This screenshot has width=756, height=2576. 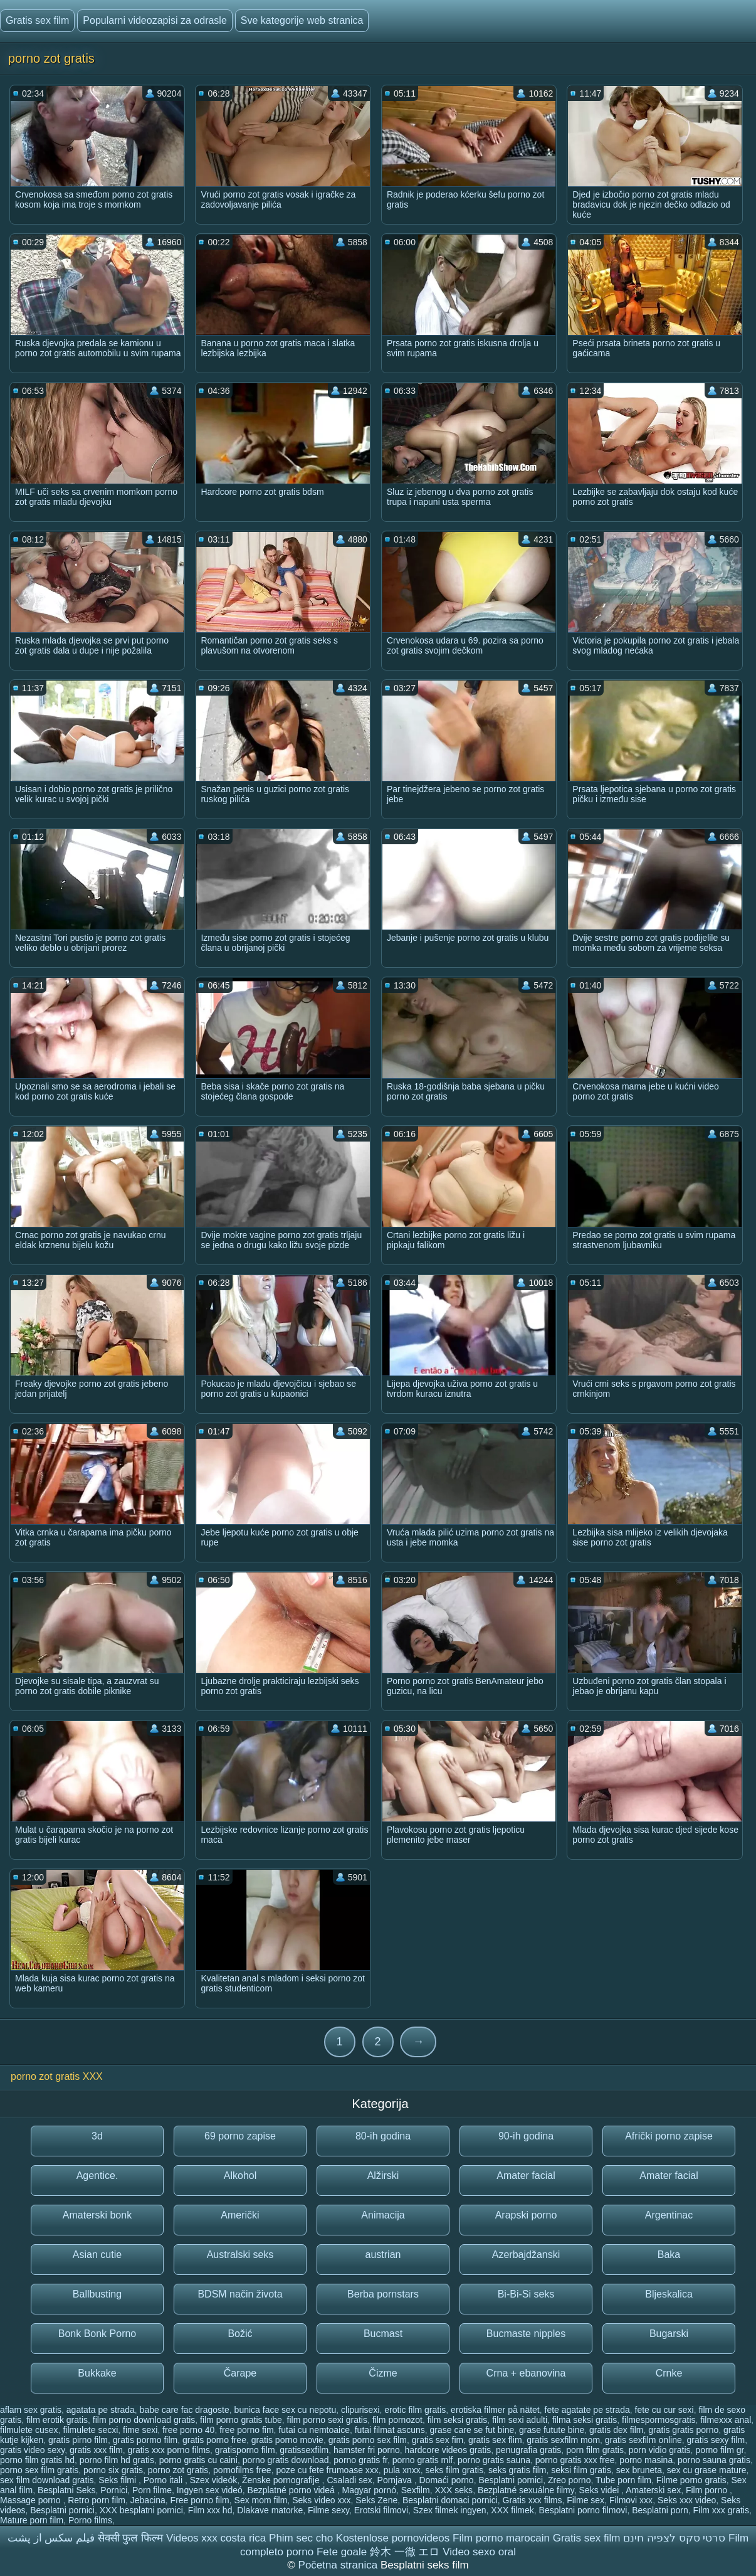 I want to click on 80-ih godina, so click(x=383, y=2136).